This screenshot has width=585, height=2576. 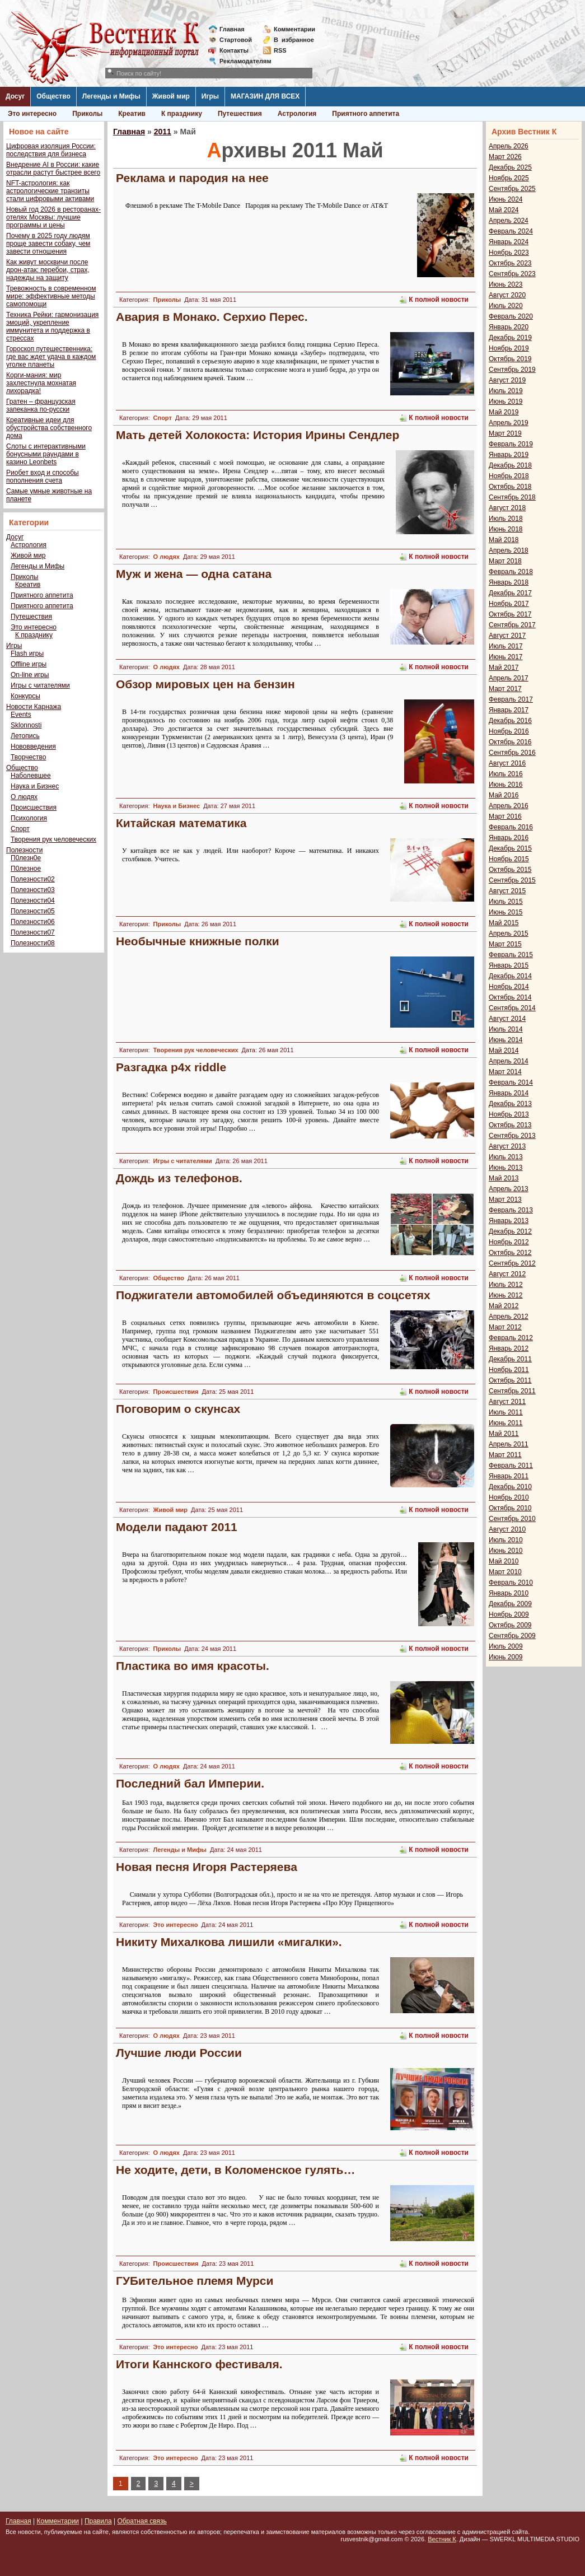 I want to click on Июнь 2024, so click(x=506, y=199).